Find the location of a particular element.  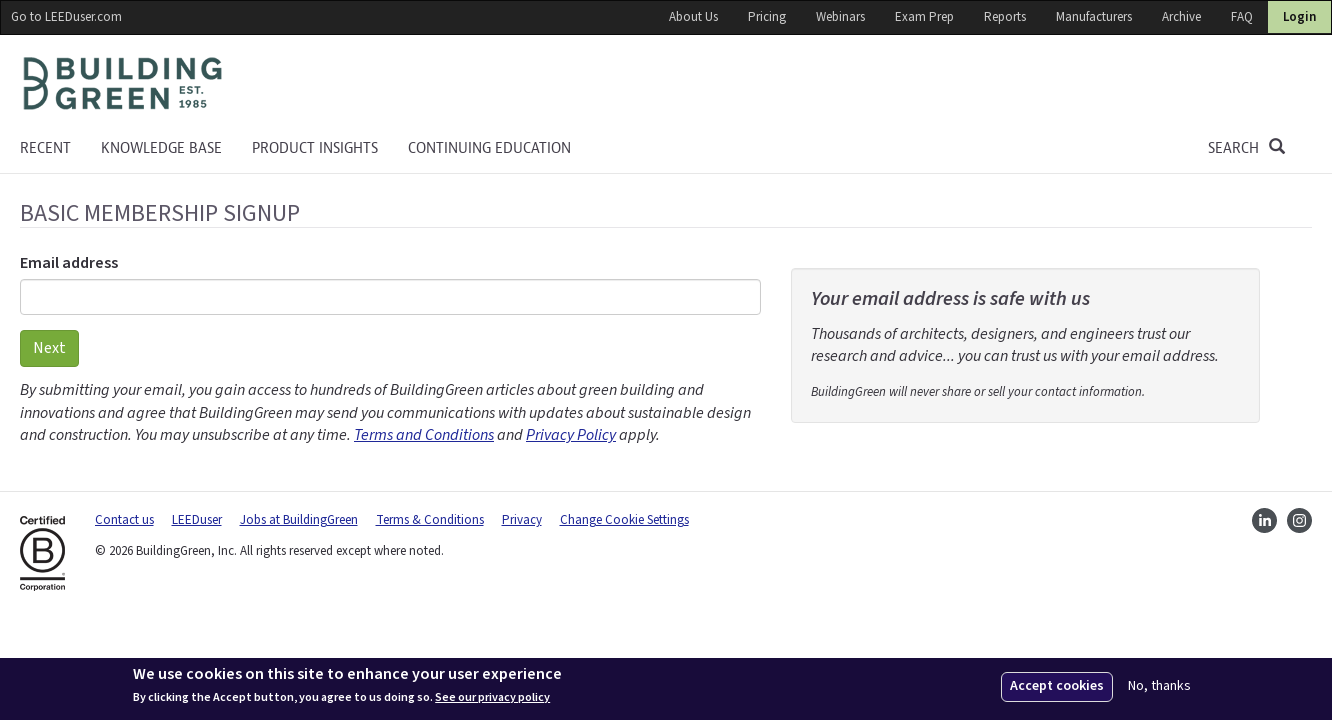

Jobs at BuildingGreen is located at coordinates (299, 520).